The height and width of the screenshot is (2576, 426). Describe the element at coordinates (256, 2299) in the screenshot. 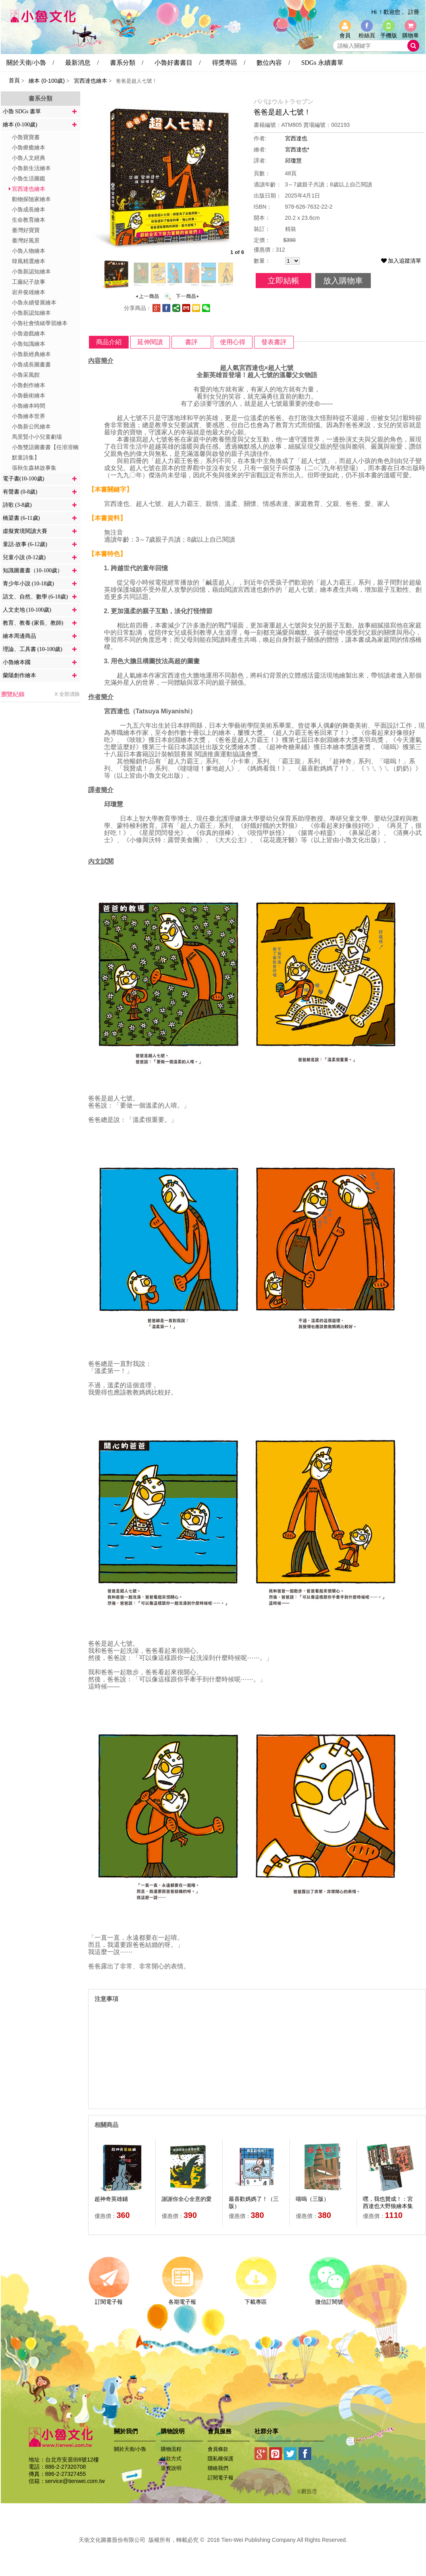

I see `下載專區` at that location.